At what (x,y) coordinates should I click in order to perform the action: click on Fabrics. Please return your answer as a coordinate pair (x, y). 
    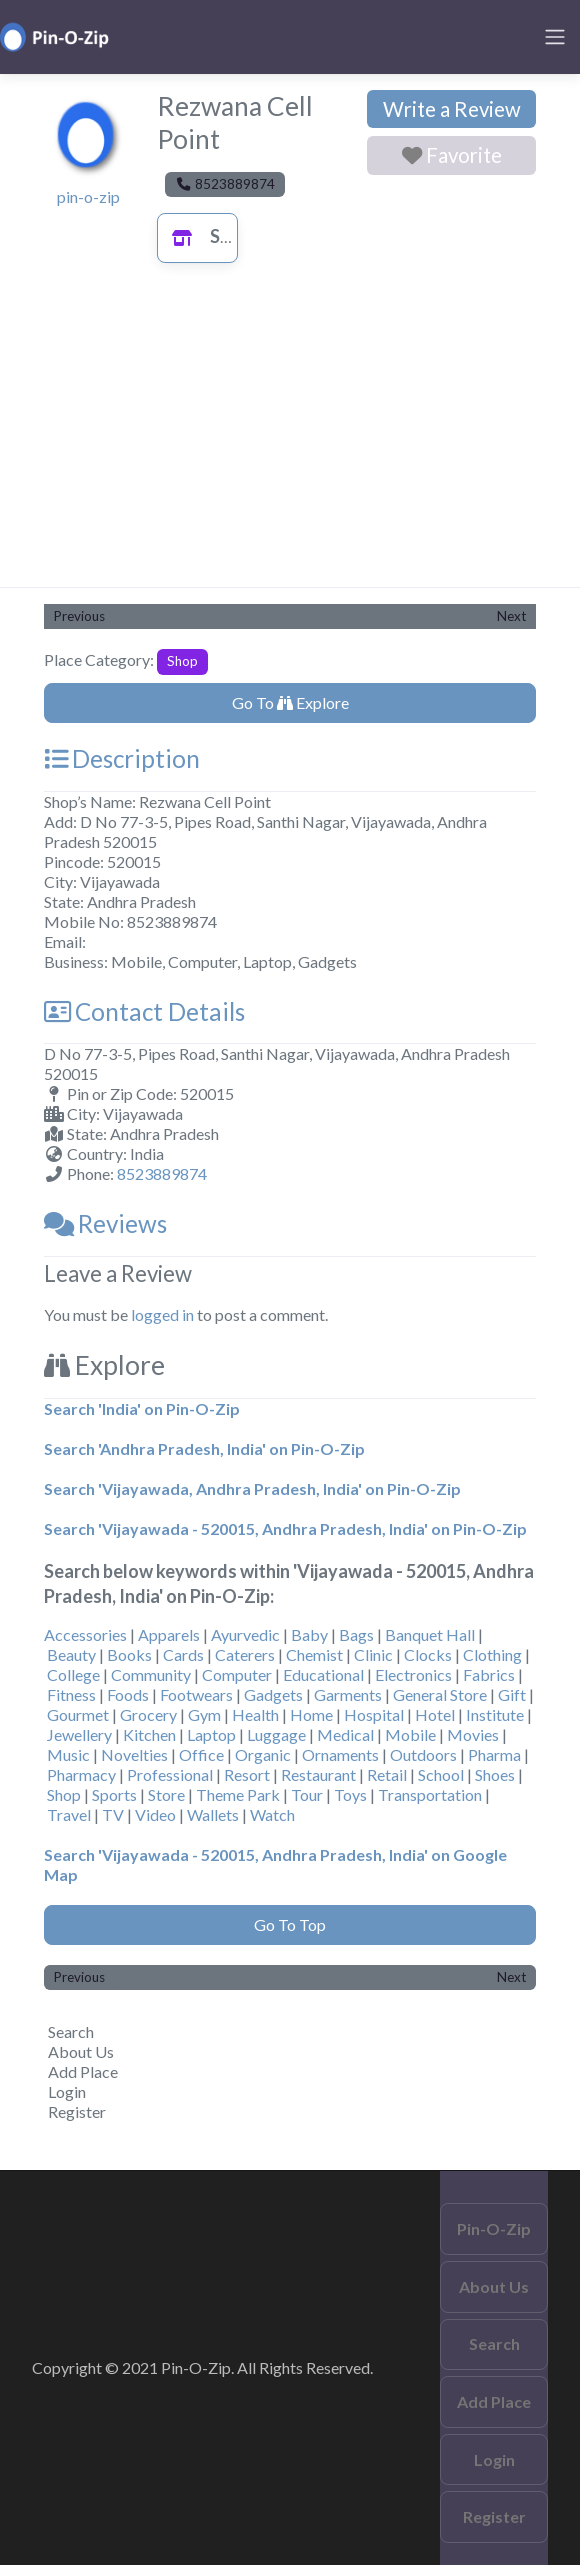
    Looking at the image, I should click on (489, 1674).